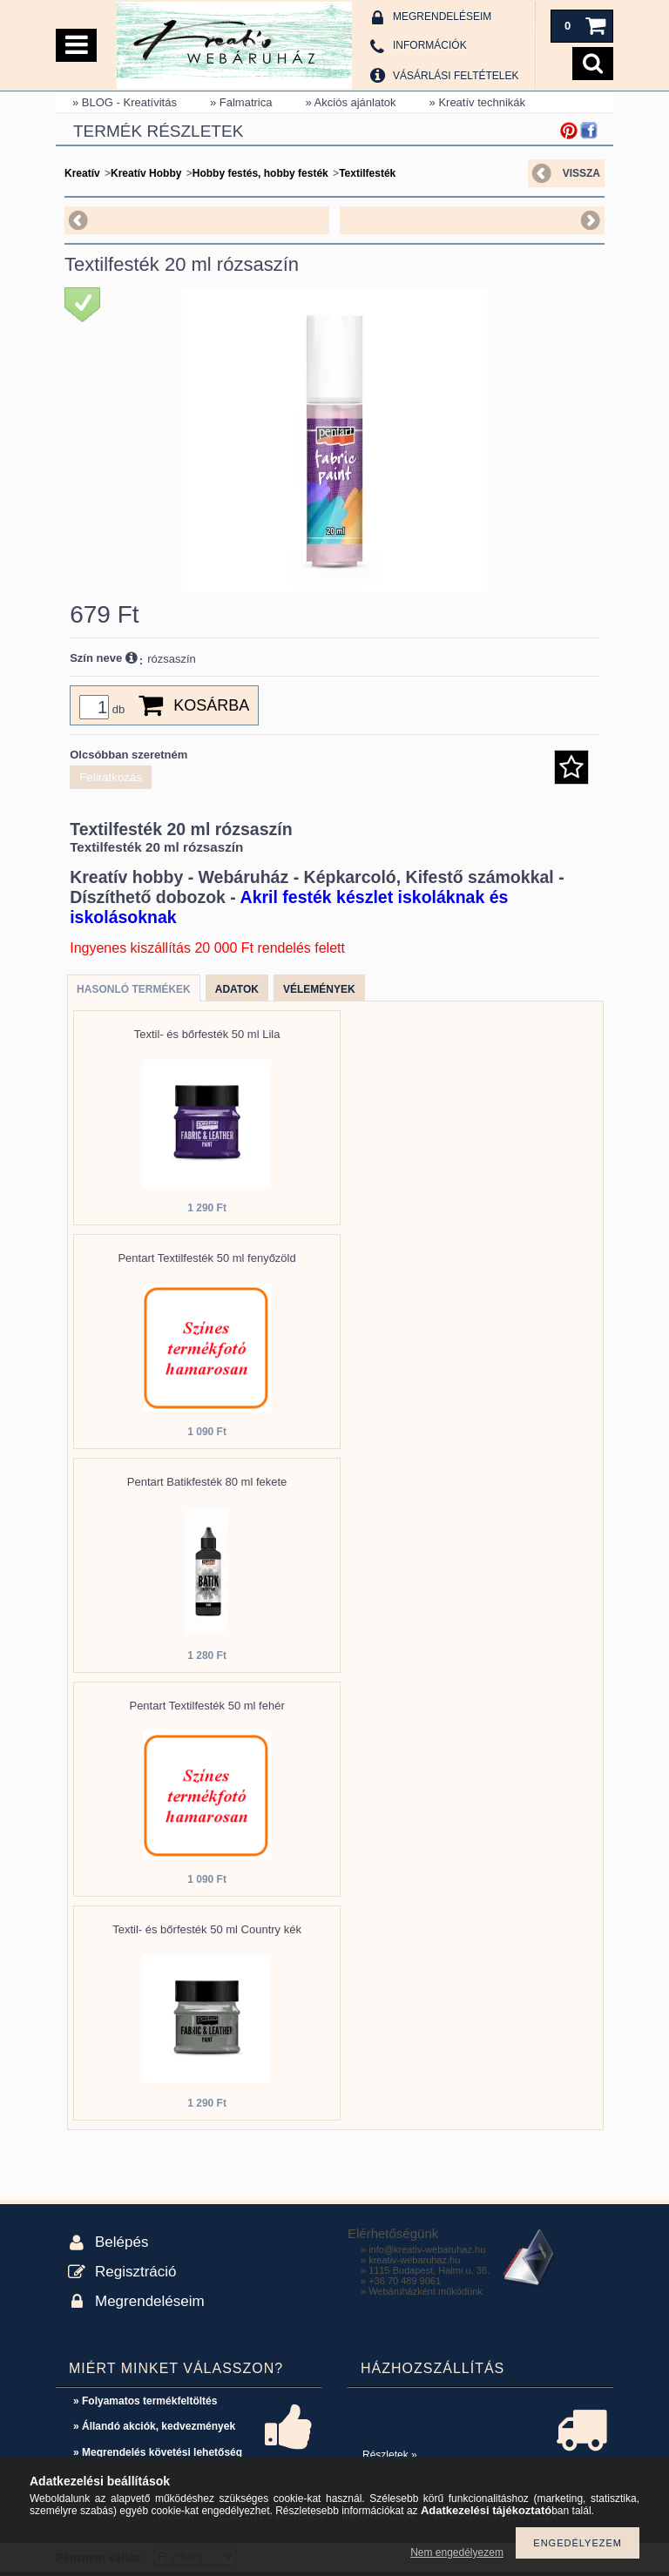  Describe the element at coordinates (260, 173) in the screenshot. I see `Hobby festés, hobby festék` at that location.